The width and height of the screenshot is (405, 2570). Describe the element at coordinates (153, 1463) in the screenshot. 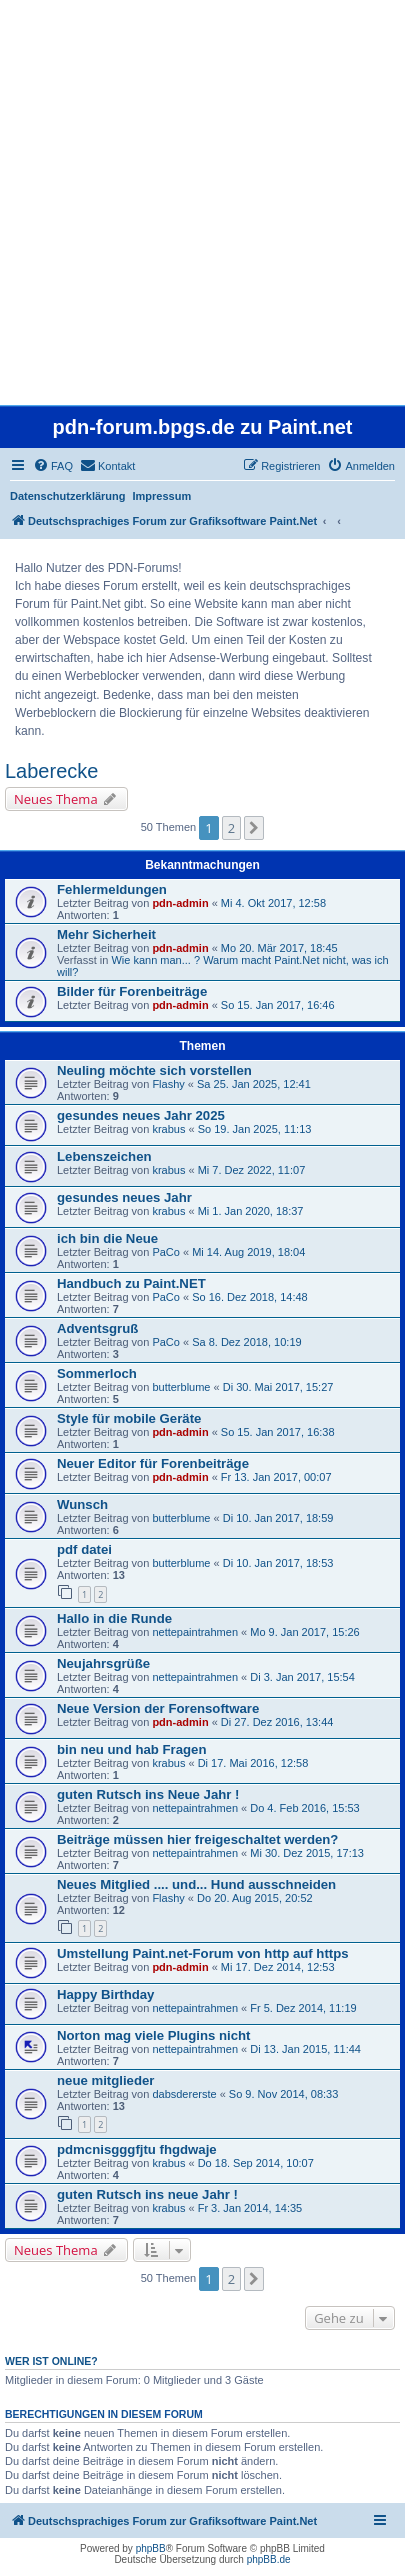

I see `Neuer Editor für Forenbeiträge` at that location.